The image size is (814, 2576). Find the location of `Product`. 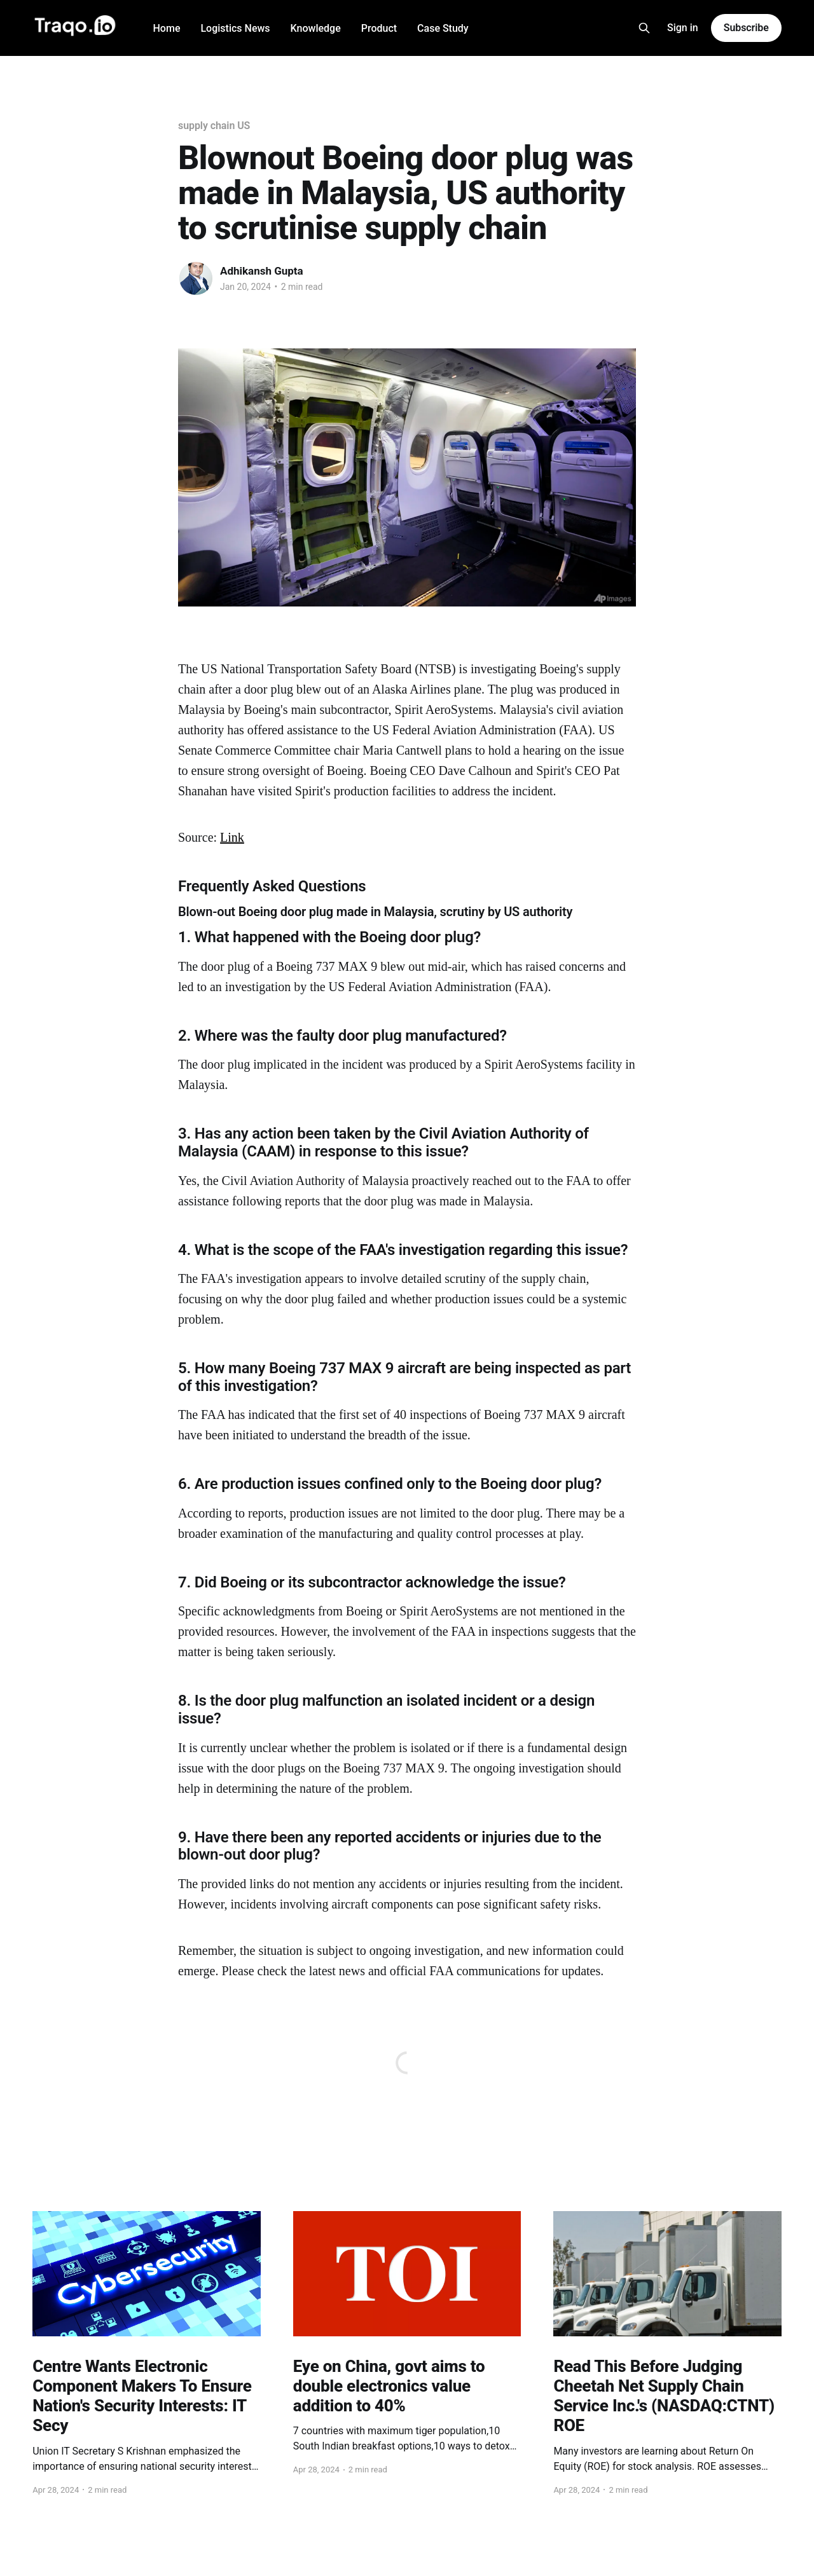

Product is located at coordinates (379, 28).